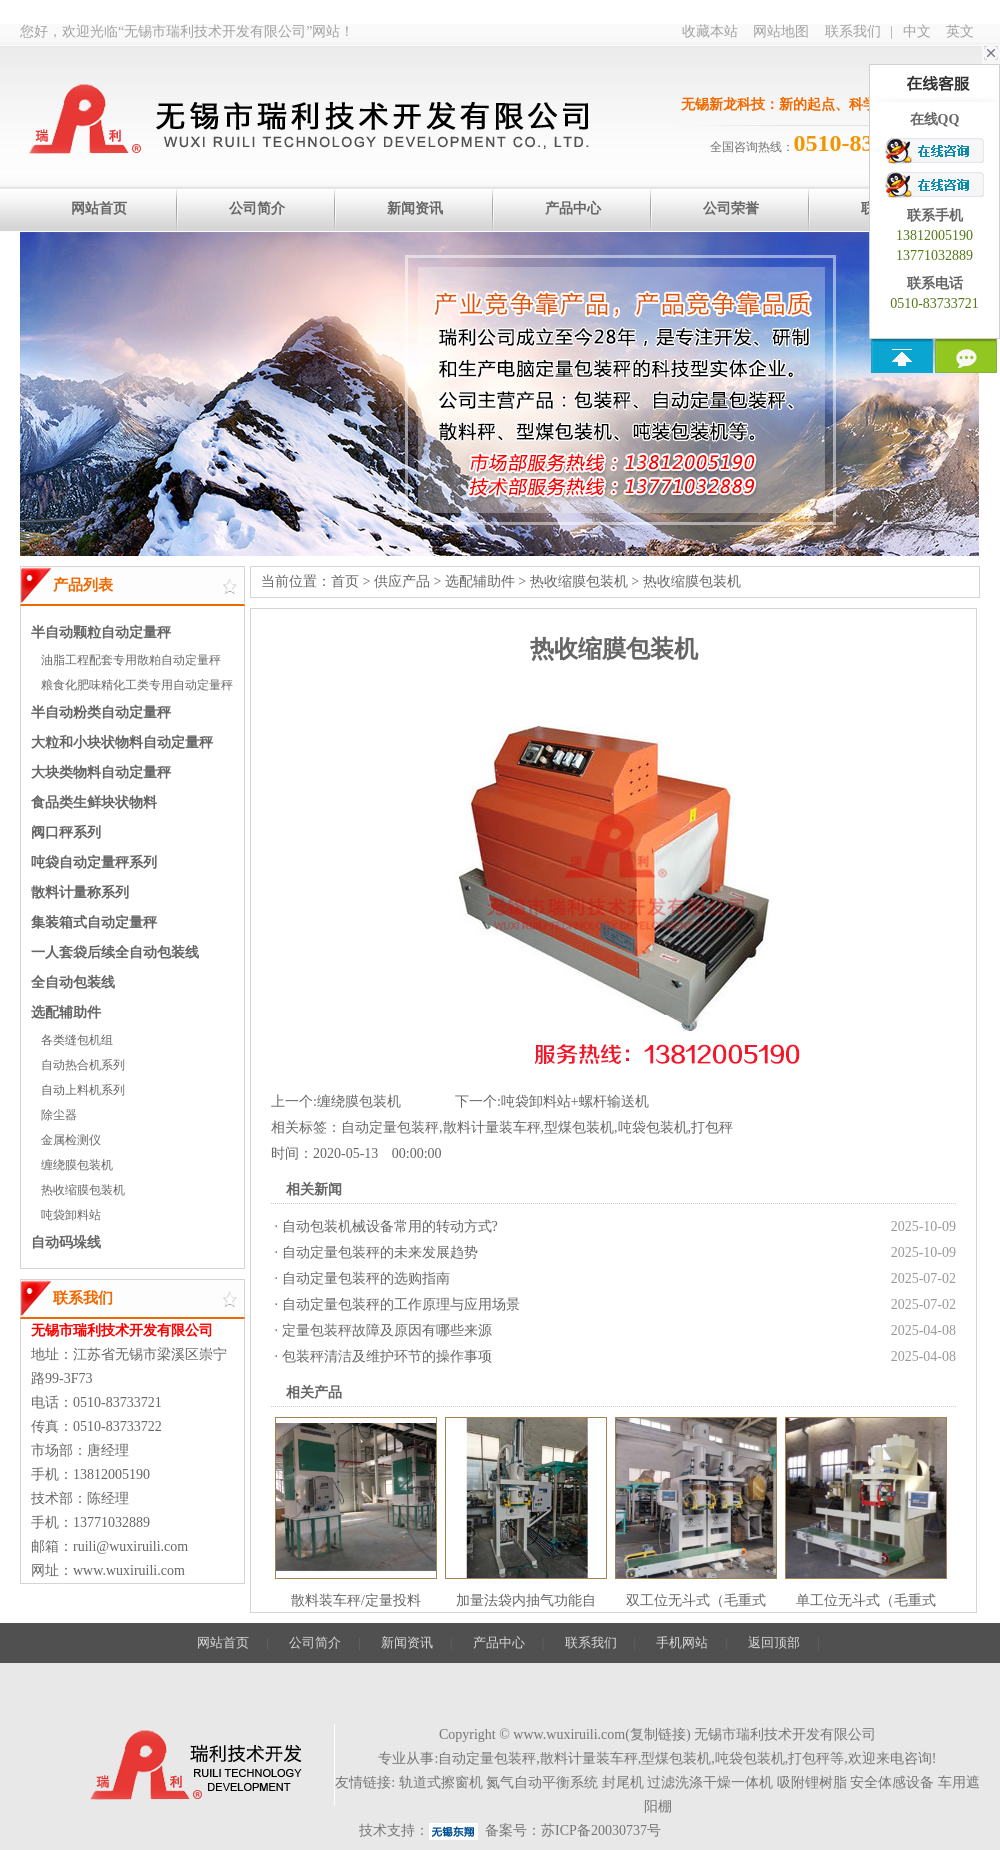 The image size is (1000, 1850). Describe the element at coordinates (774, 1642) in the screenshot. I see `返回顶部` at that location.